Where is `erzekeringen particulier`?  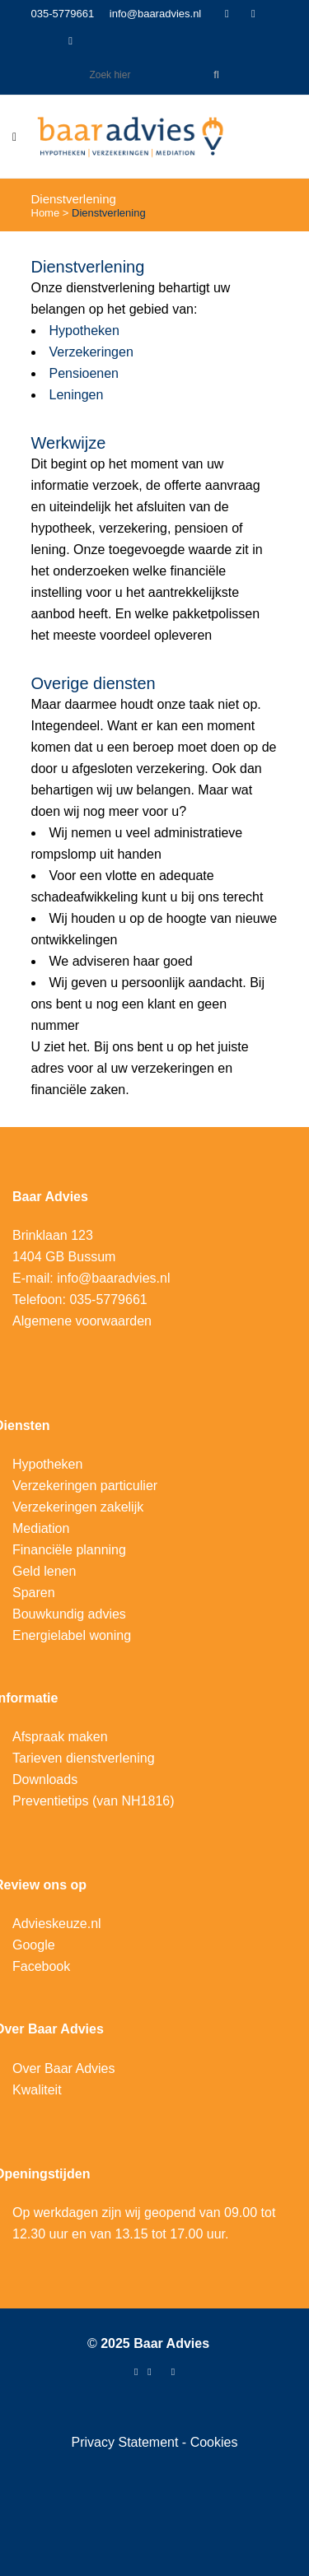
erzekeringen particulier is located at coordinates (89, 1486).